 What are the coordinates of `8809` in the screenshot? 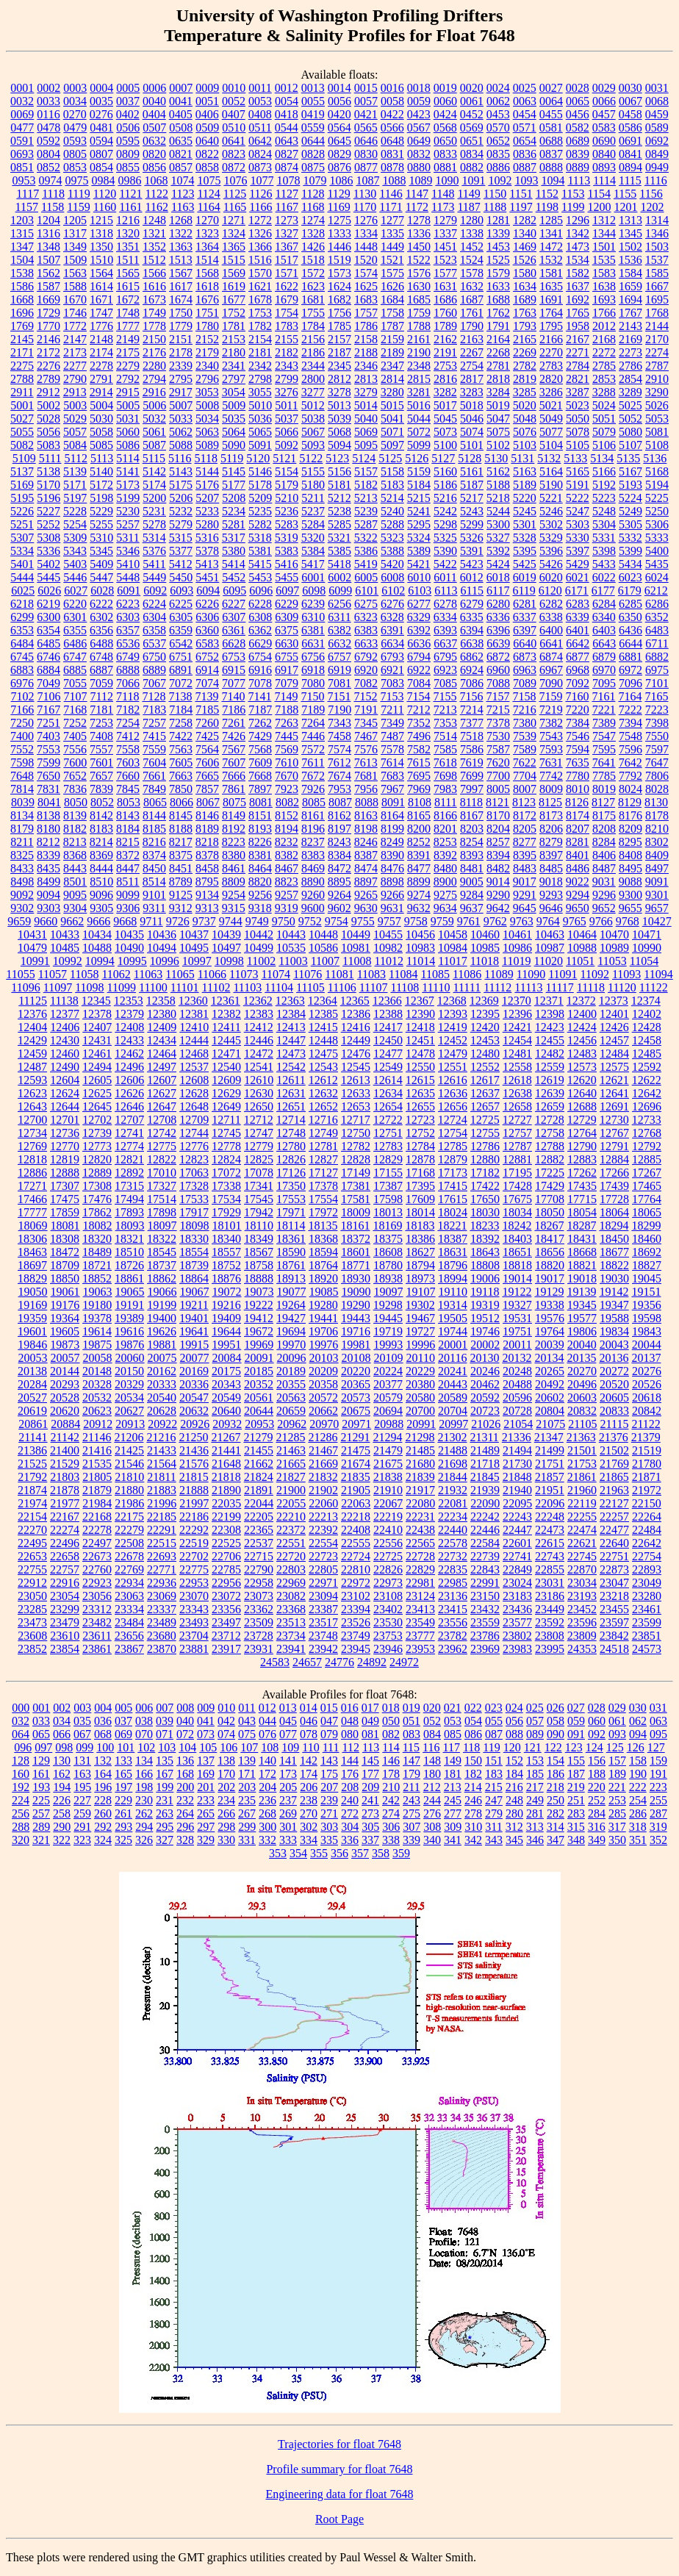 It's located at (233, 881).